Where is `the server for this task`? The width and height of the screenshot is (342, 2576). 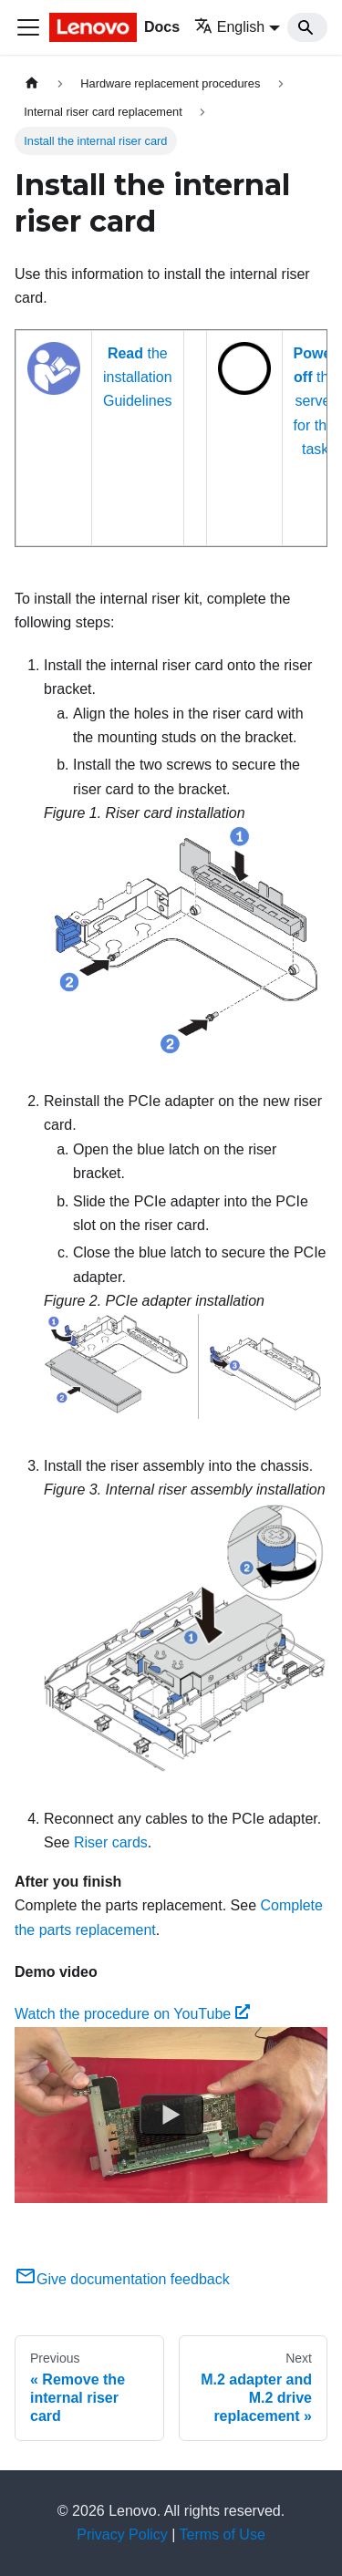
the server for this task is located at coordinates (315, 402).